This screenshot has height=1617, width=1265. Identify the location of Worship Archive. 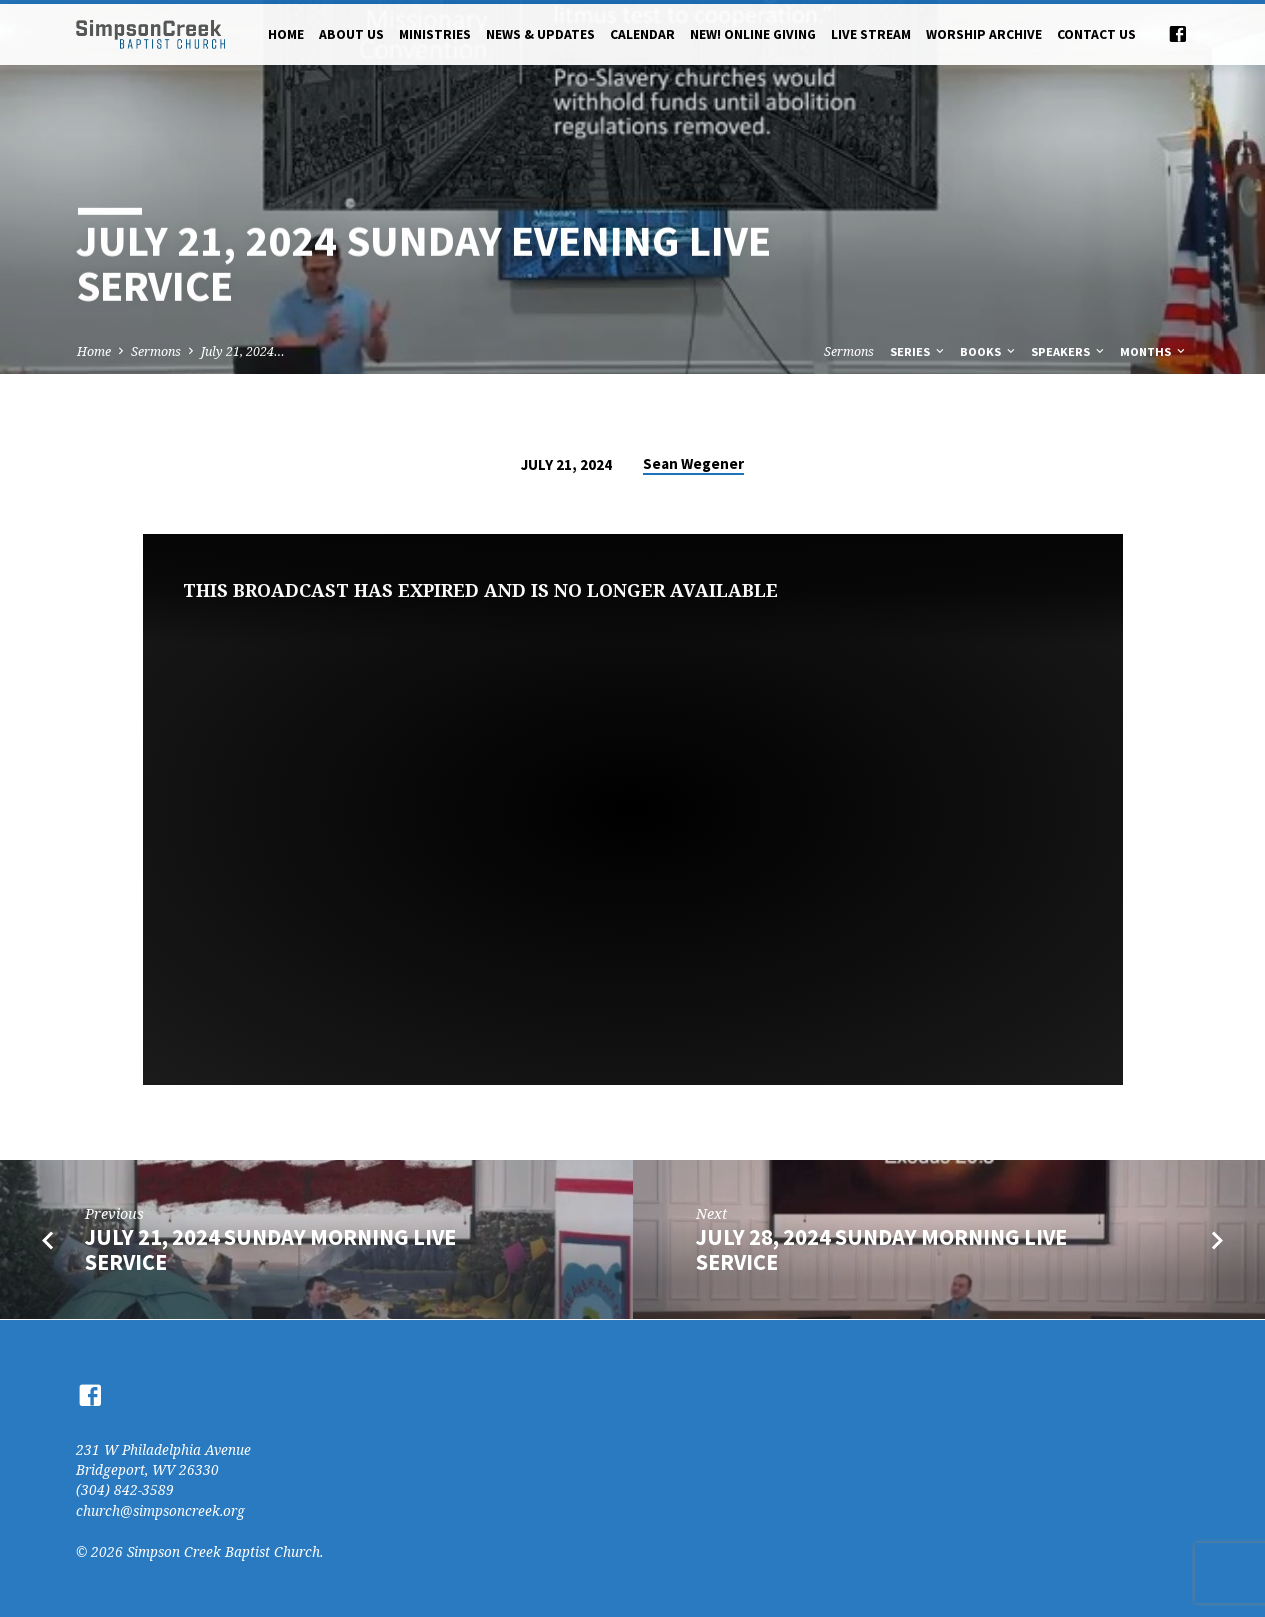
(984, 34).